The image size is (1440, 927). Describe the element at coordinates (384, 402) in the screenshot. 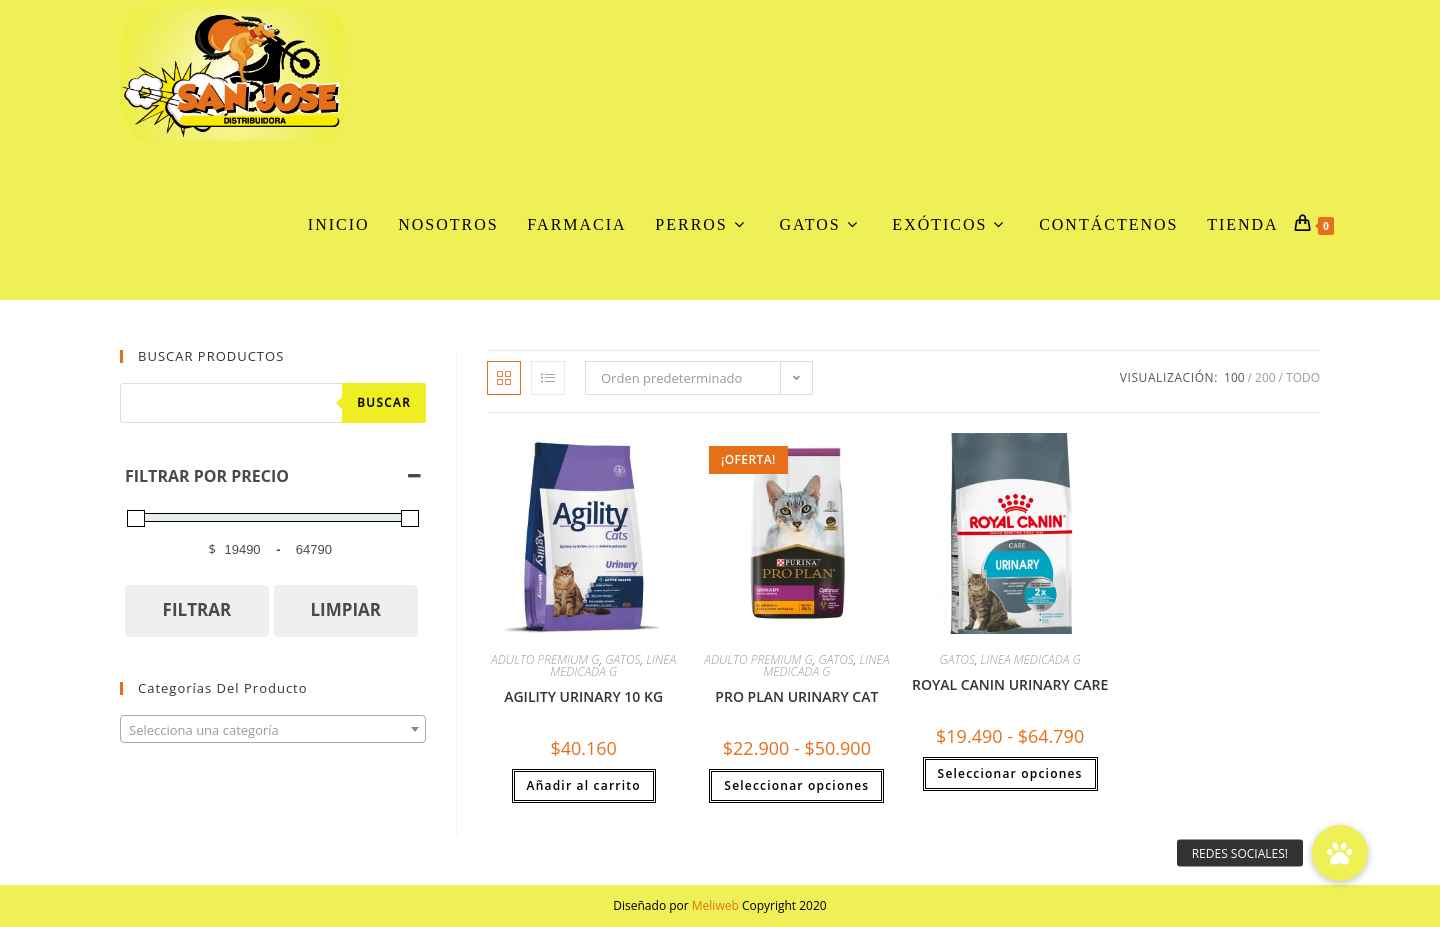

I see `Buscar` at that location.